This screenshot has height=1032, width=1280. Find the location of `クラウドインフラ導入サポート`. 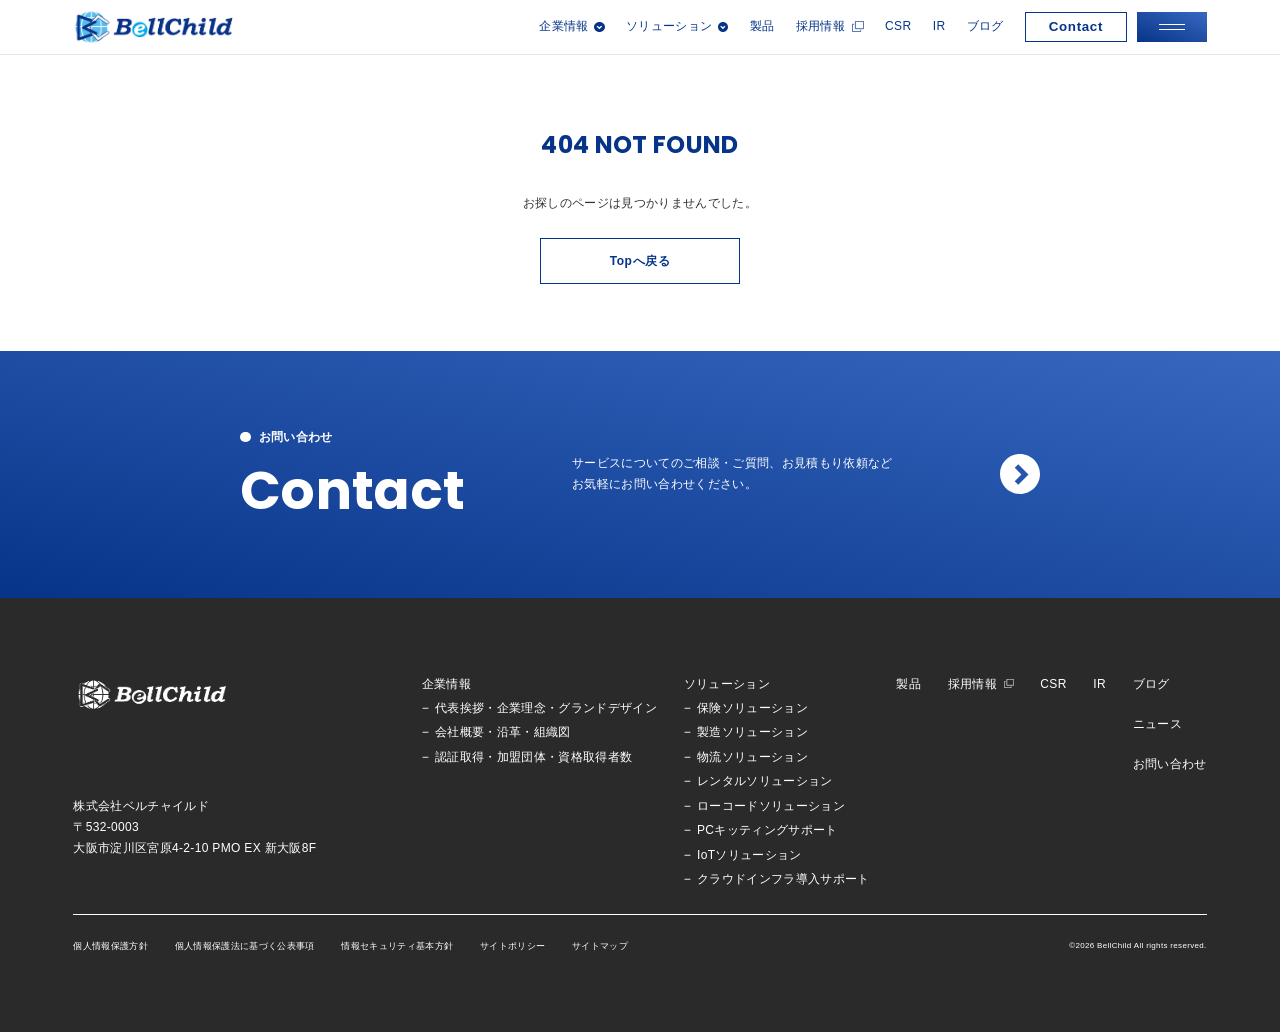

クラウドインフラ導入サポート is located at coordinates (783, 879).